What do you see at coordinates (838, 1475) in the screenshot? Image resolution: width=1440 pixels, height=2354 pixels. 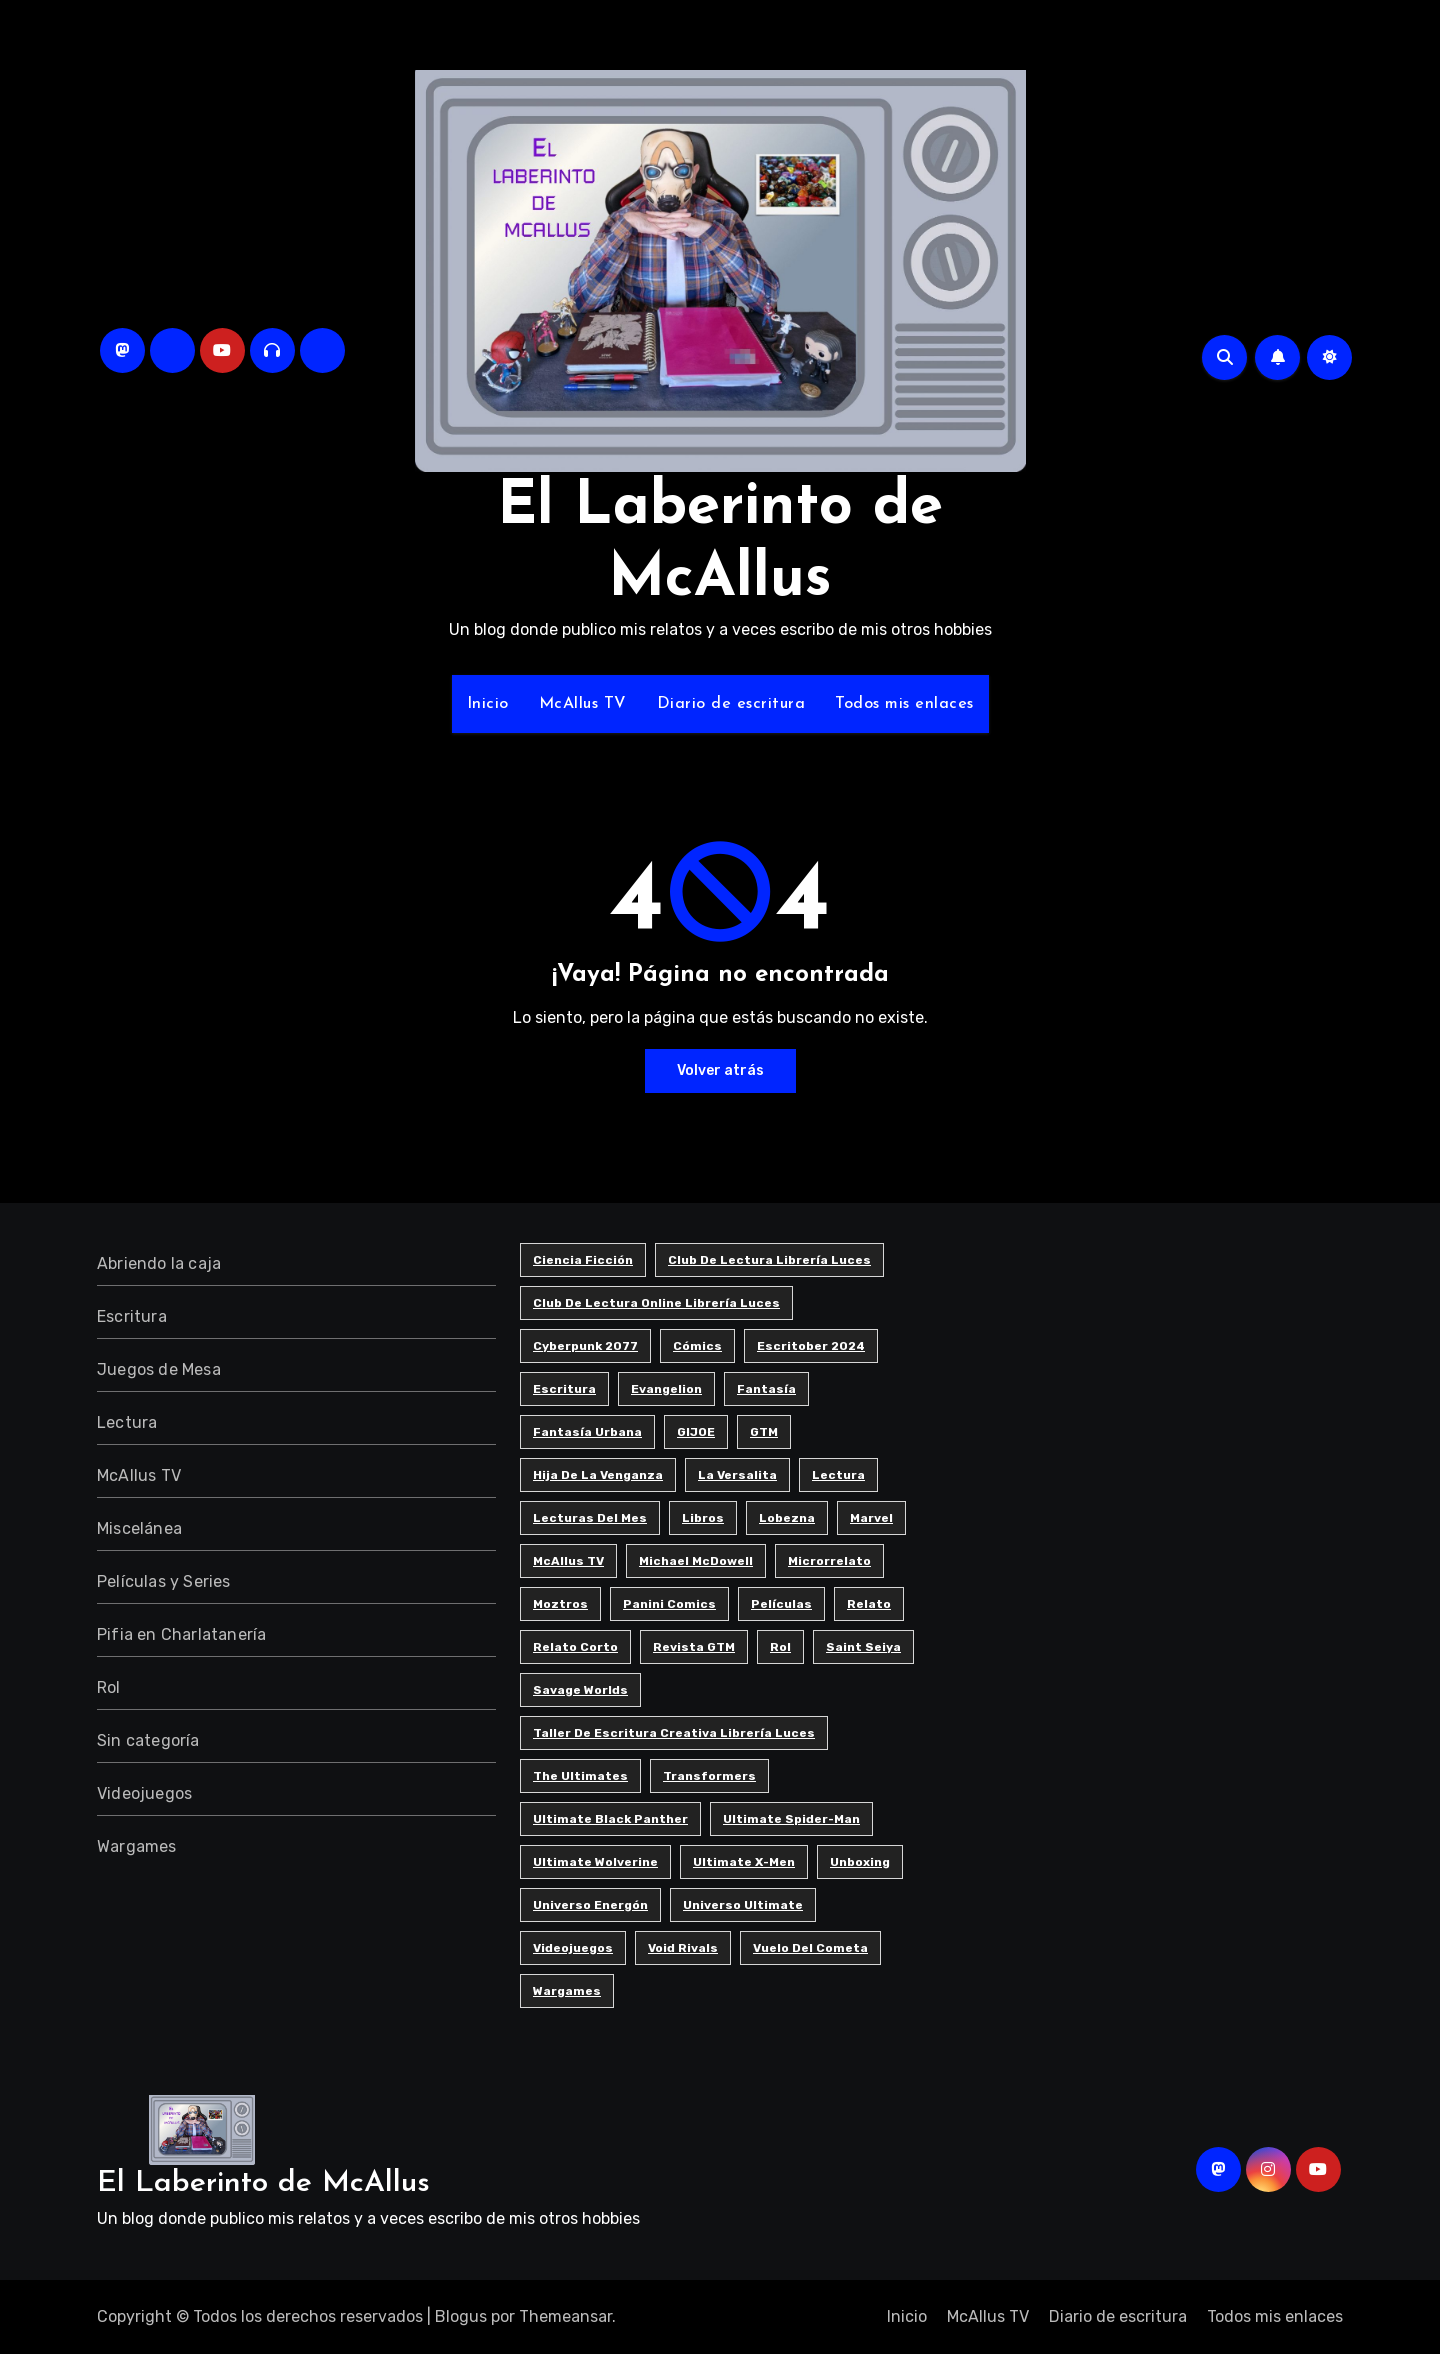 I see `Lectura [Lectura (12 elementos)]` at bounding box center [838, 1475].